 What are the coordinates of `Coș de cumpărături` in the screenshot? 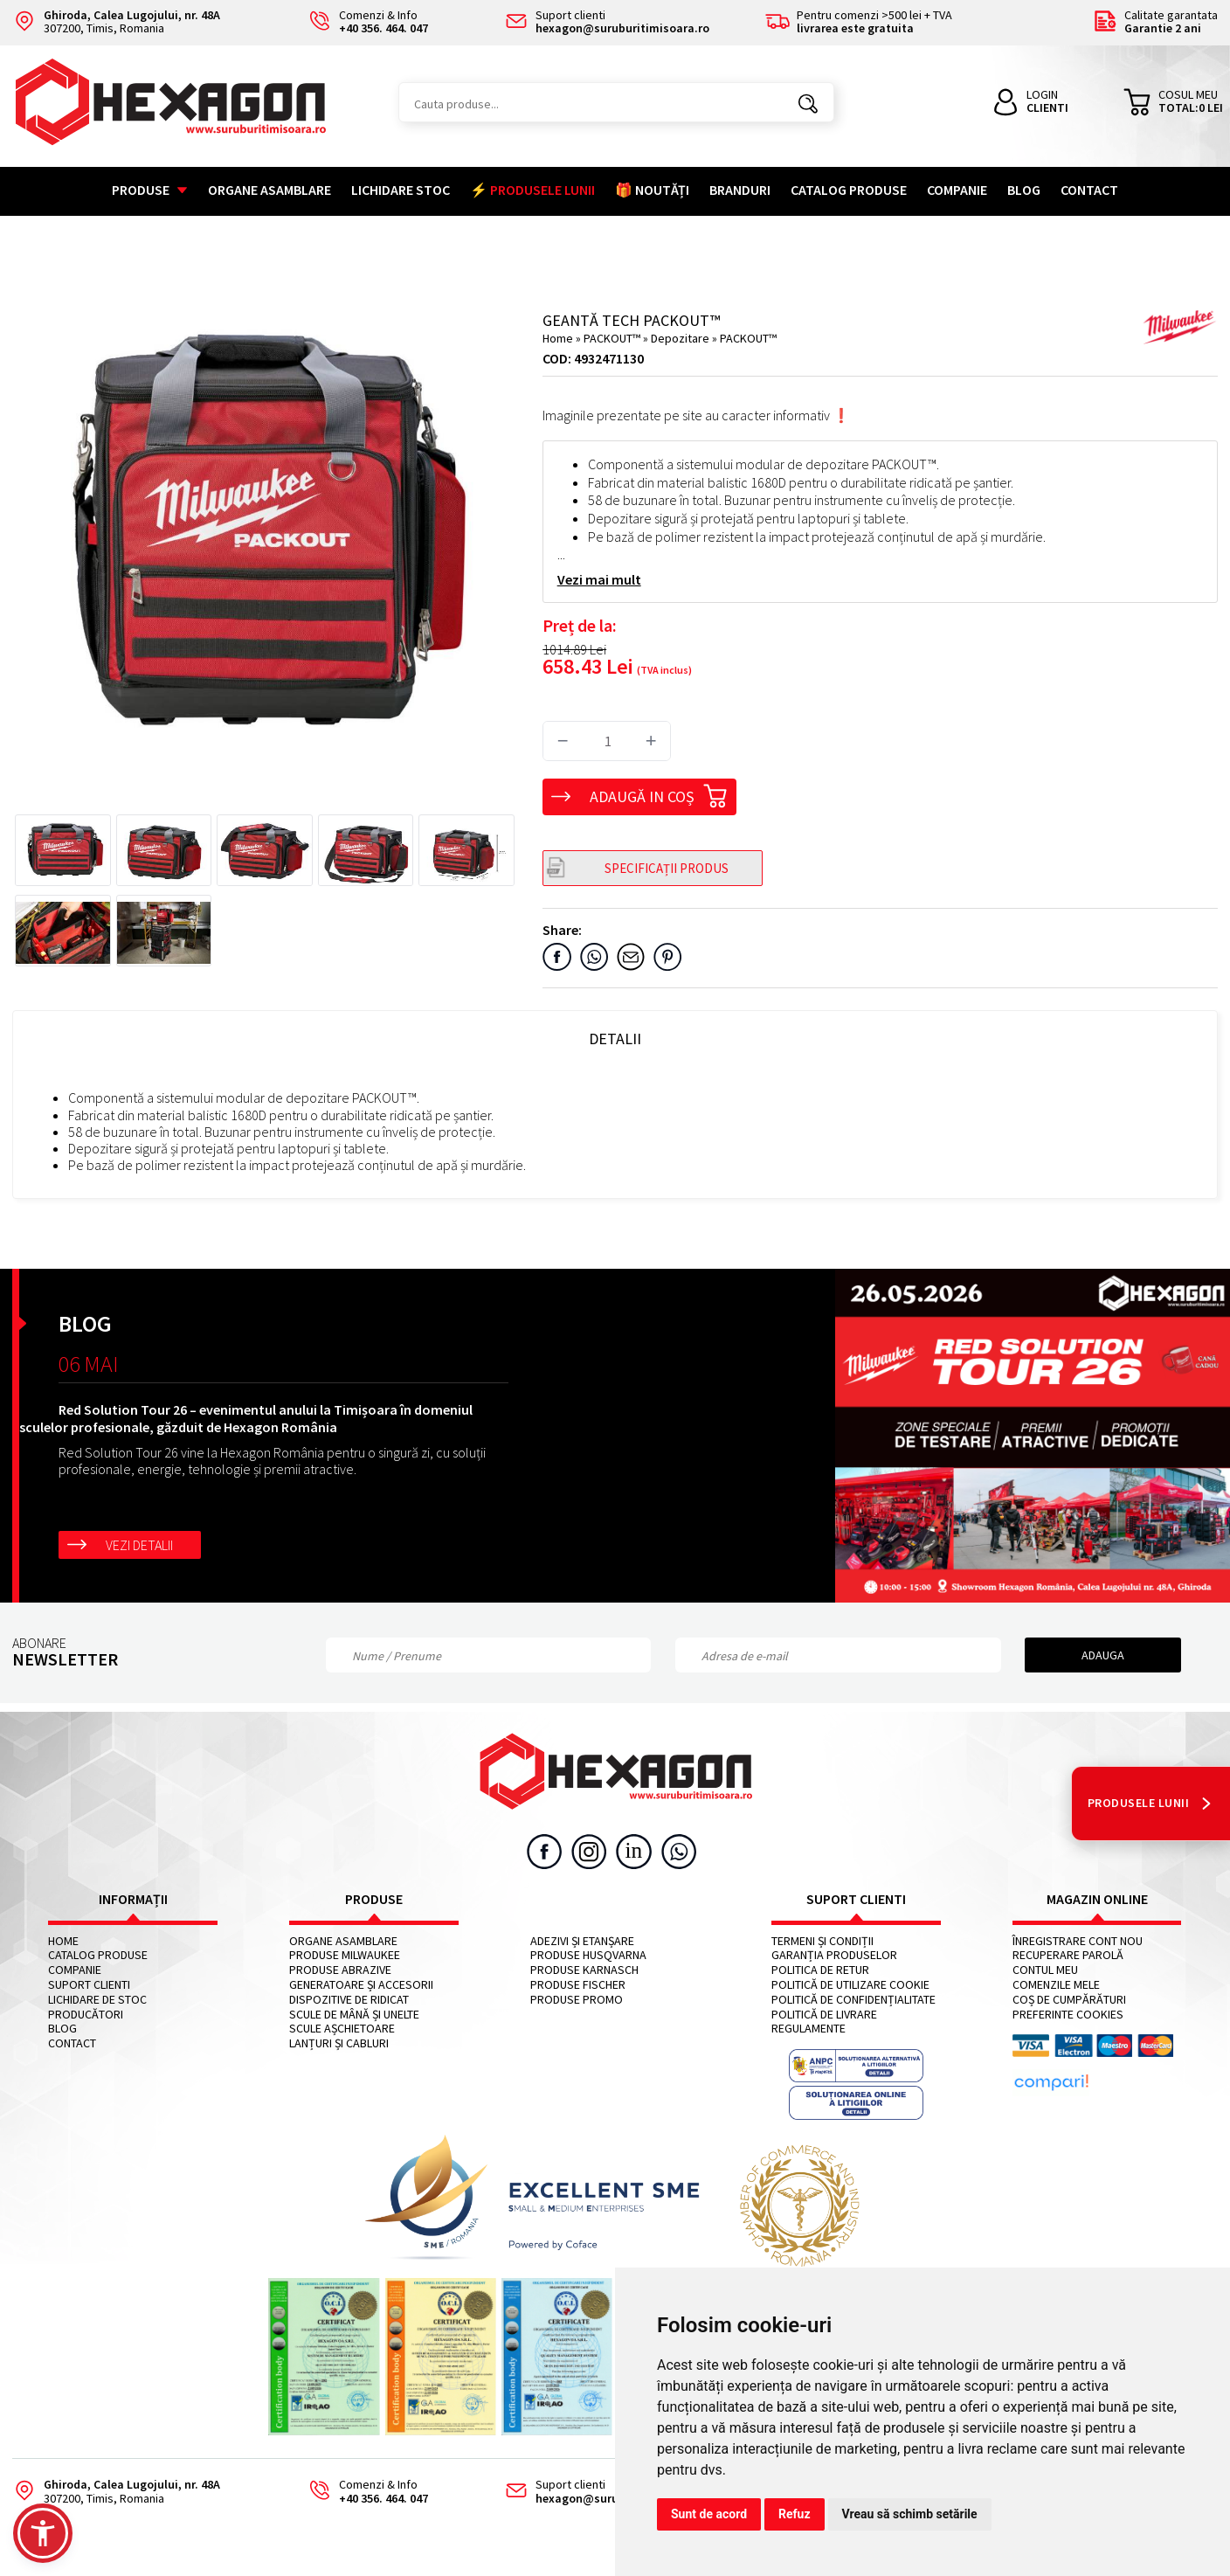 It's located at (1069, 1999).